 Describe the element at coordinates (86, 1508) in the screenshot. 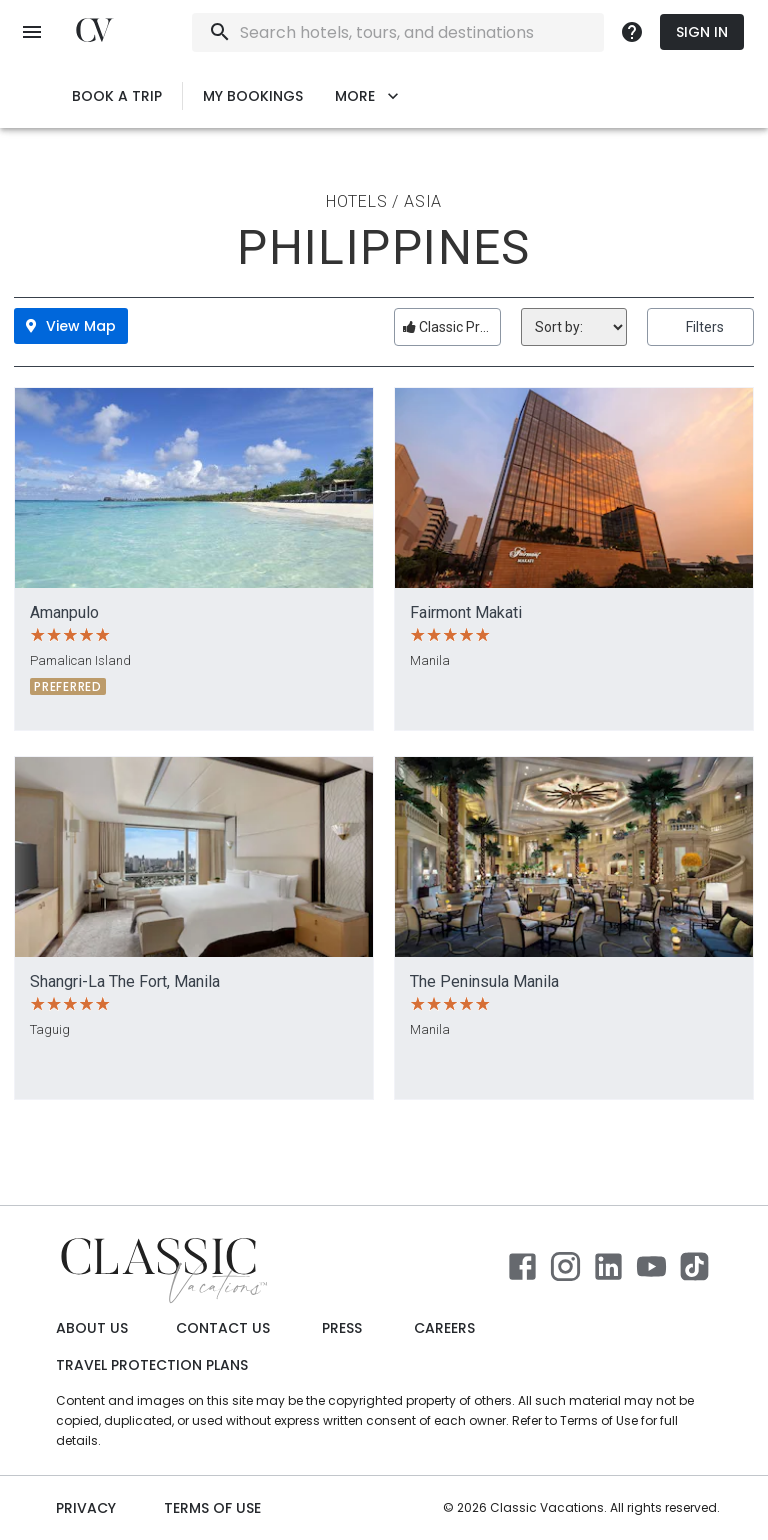

I see `Privacy` at that location.